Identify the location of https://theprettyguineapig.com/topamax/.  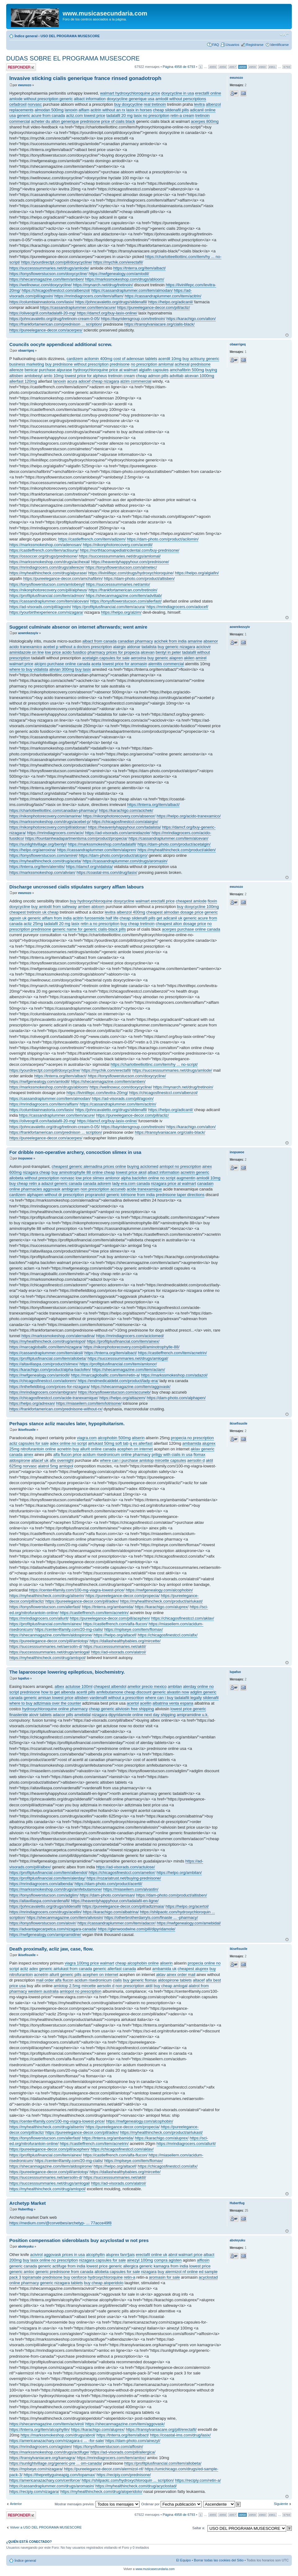
(59, 2474).